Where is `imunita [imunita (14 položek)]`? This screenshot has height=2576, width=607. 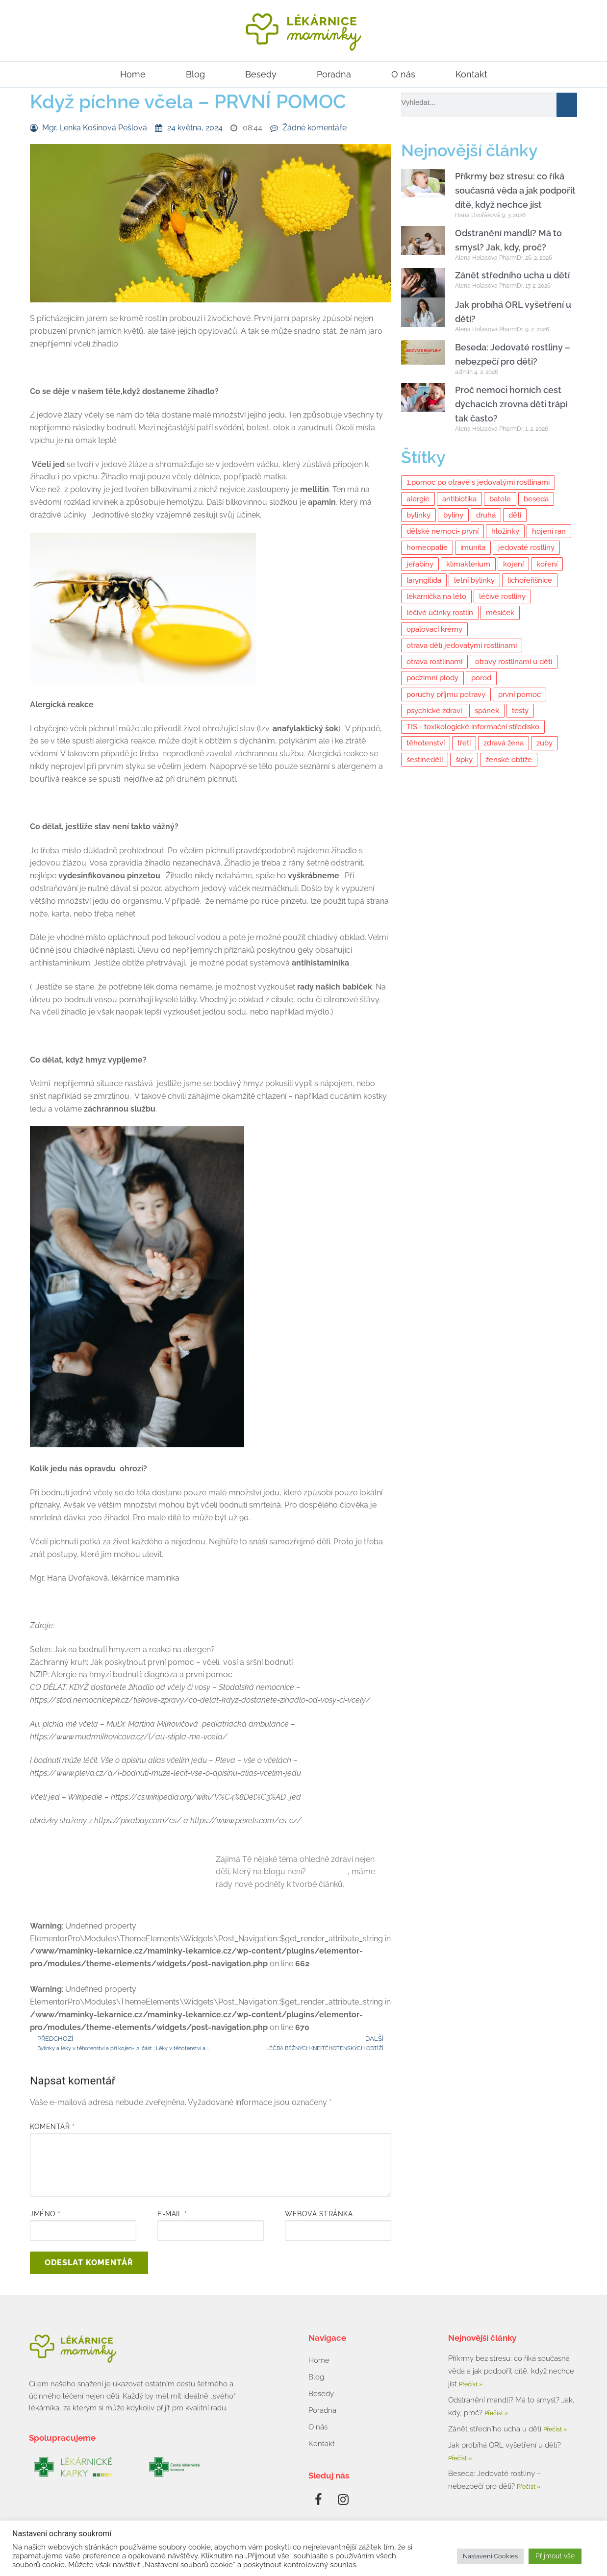 imunita [imunita (14 položek)] is located at coordinates (472, 547).